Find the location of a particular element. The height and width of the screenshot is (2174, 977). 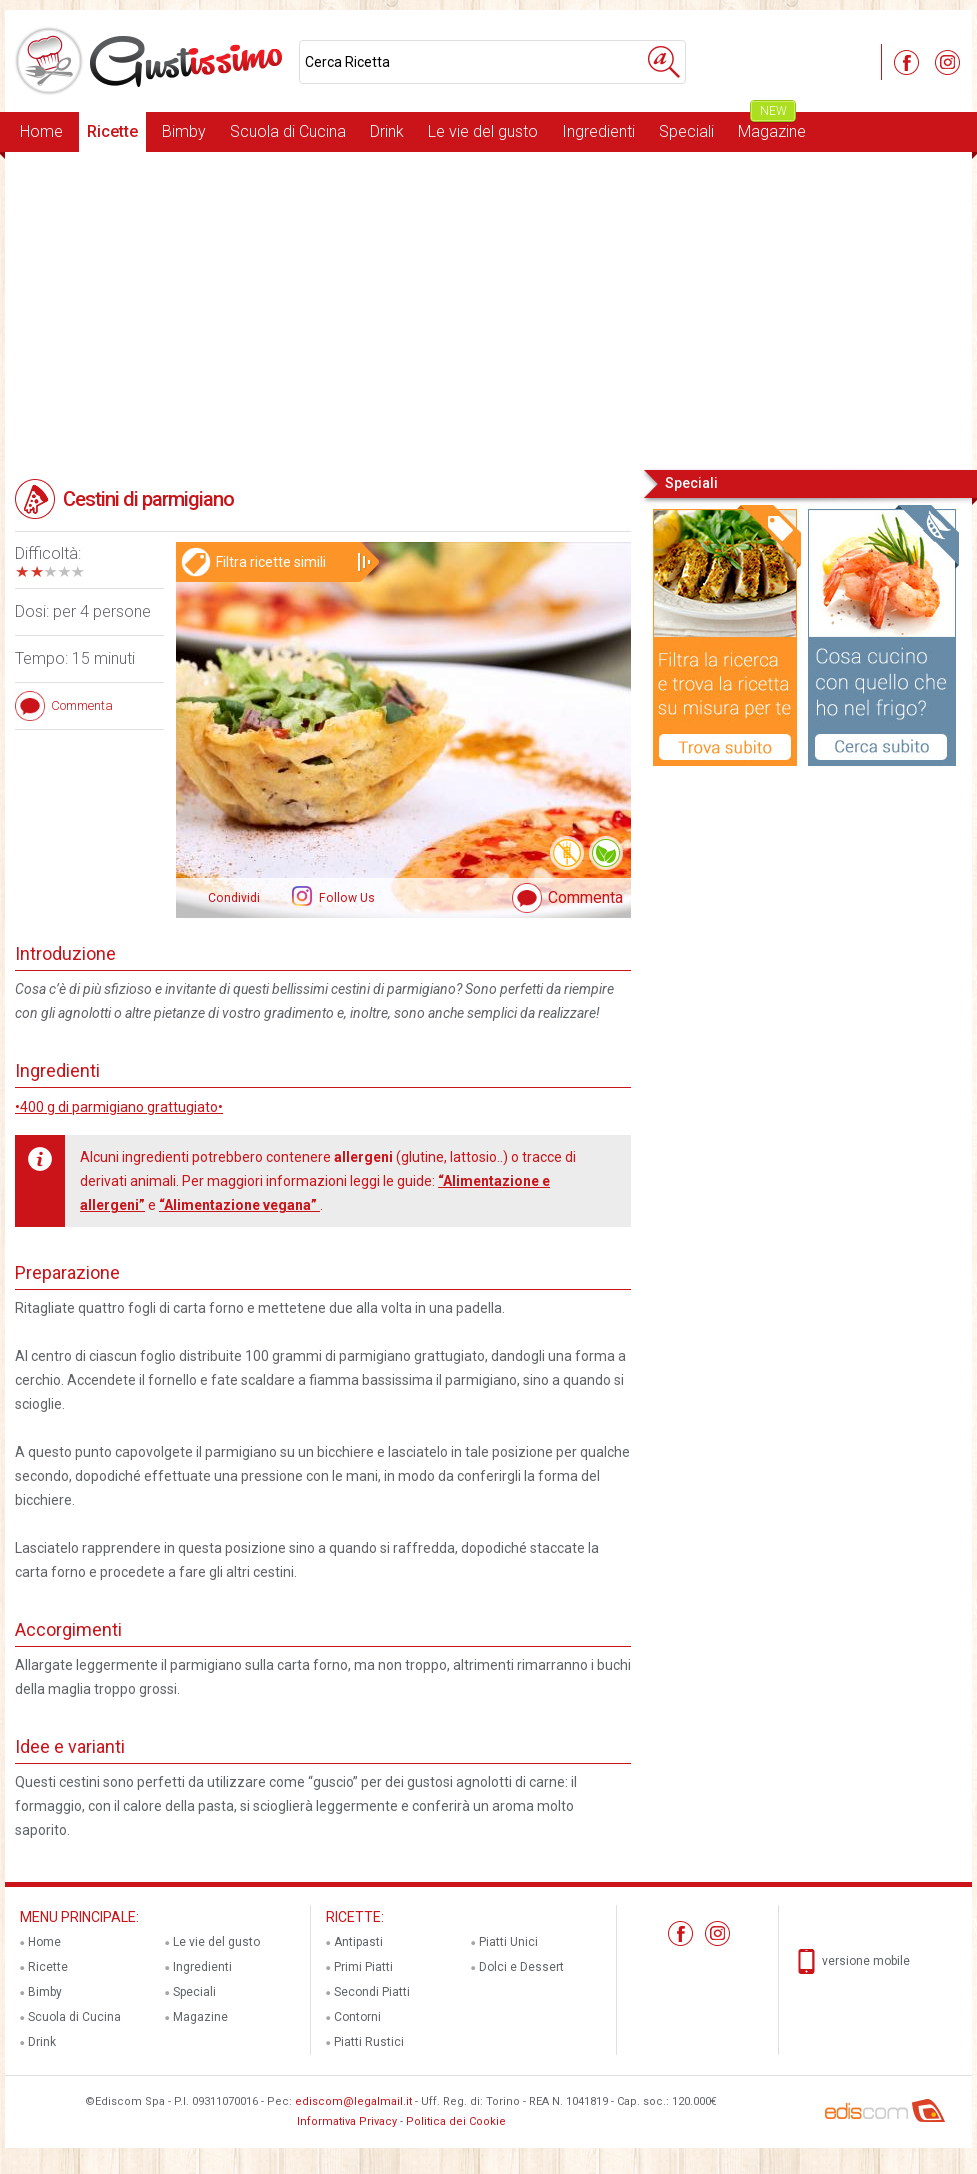

Ricette is located at coordinates (112, 131).